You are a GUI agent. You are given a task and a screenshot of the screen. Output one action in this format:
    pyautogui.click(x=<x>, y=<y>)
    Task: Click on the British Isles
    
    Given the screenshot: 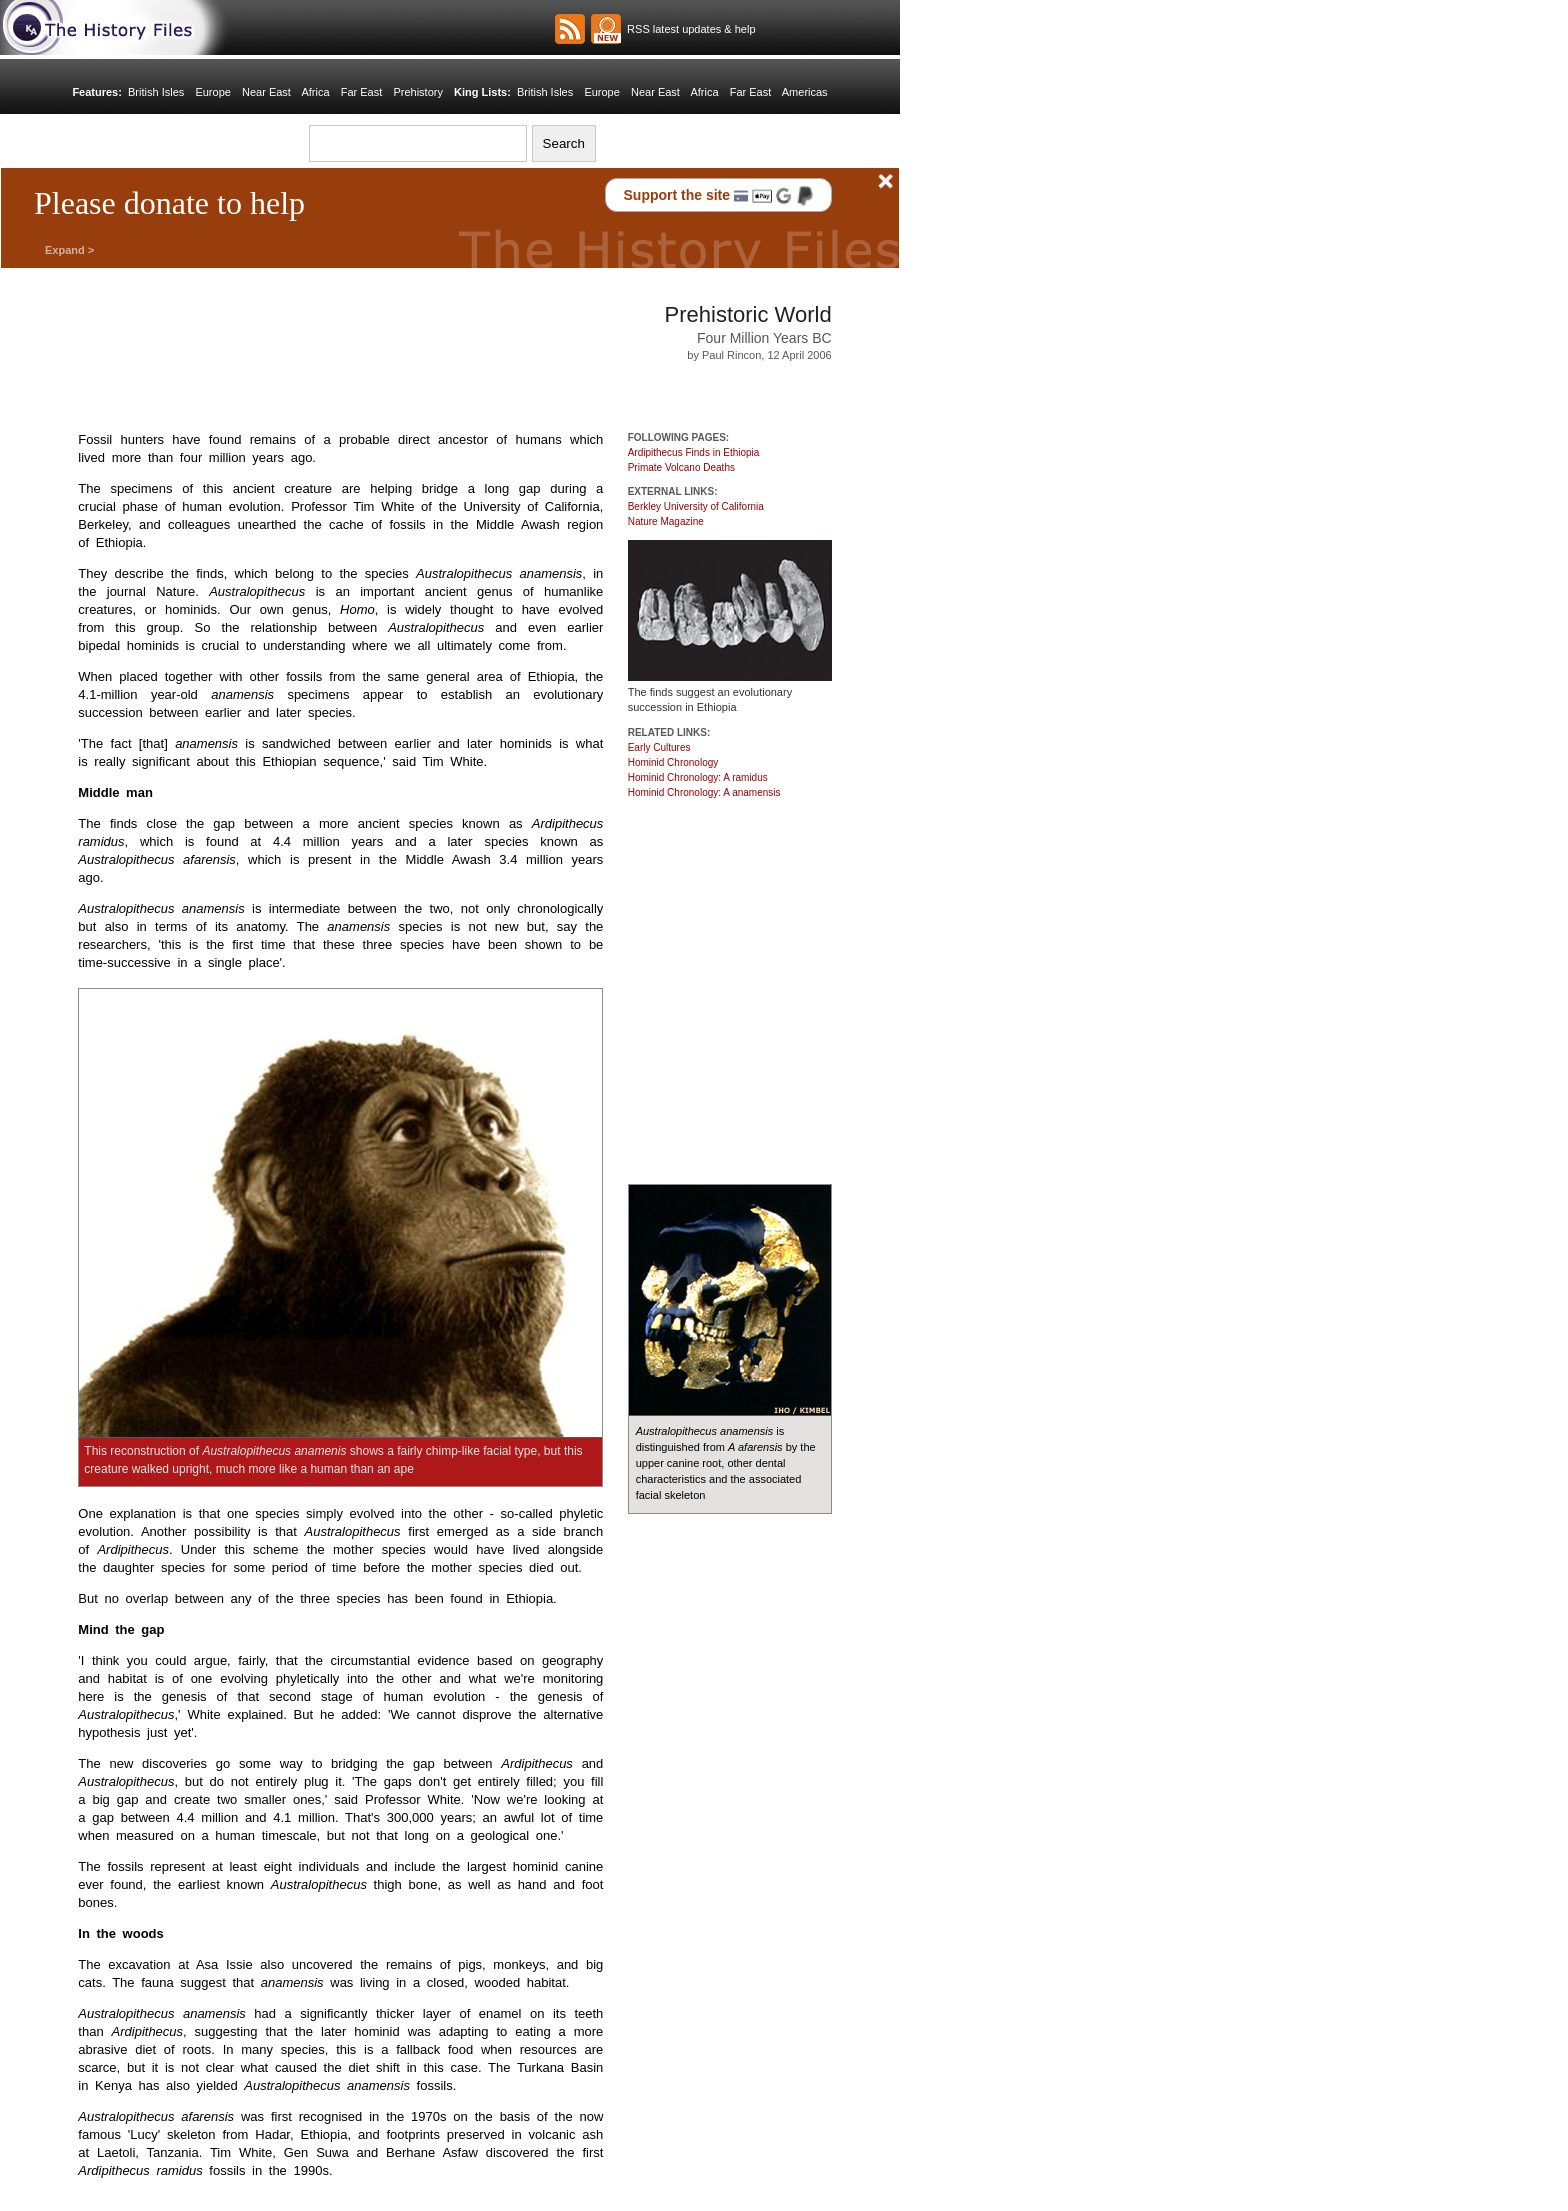 What is the action you would take?
    pyautogui.click(x=156, y=92)
    